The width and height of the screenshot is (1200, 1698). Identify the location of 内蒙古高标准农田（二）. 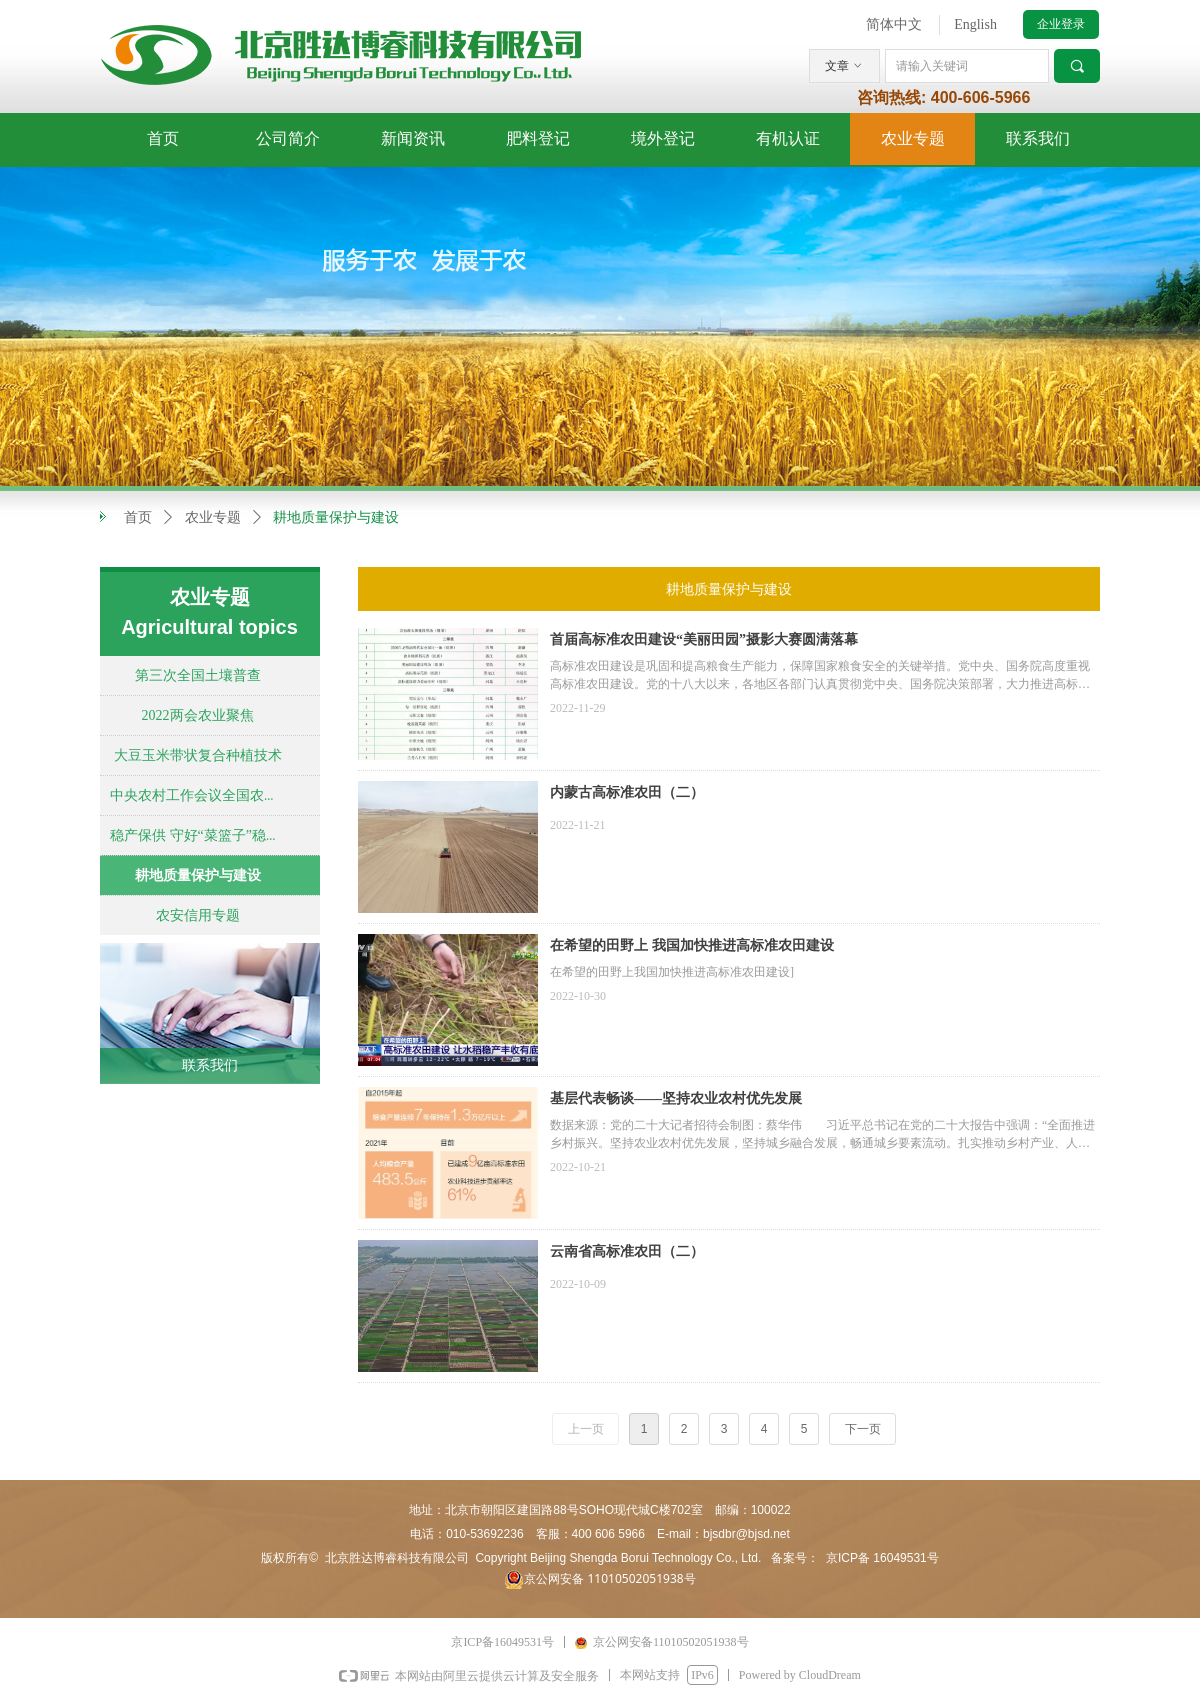
(627, 792).